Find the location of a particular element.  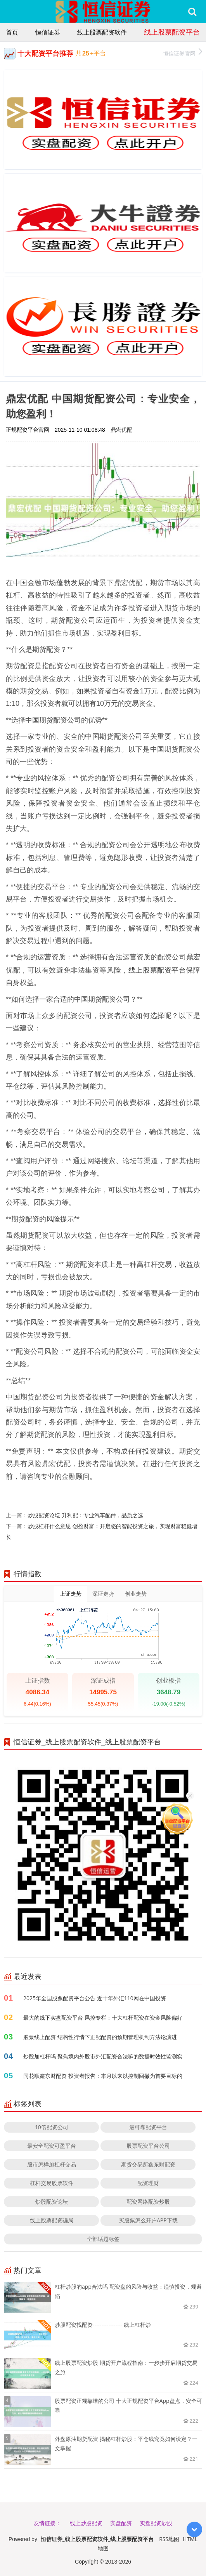

期货交易所鑫东财配资 is located at coordinates (148, 2164).